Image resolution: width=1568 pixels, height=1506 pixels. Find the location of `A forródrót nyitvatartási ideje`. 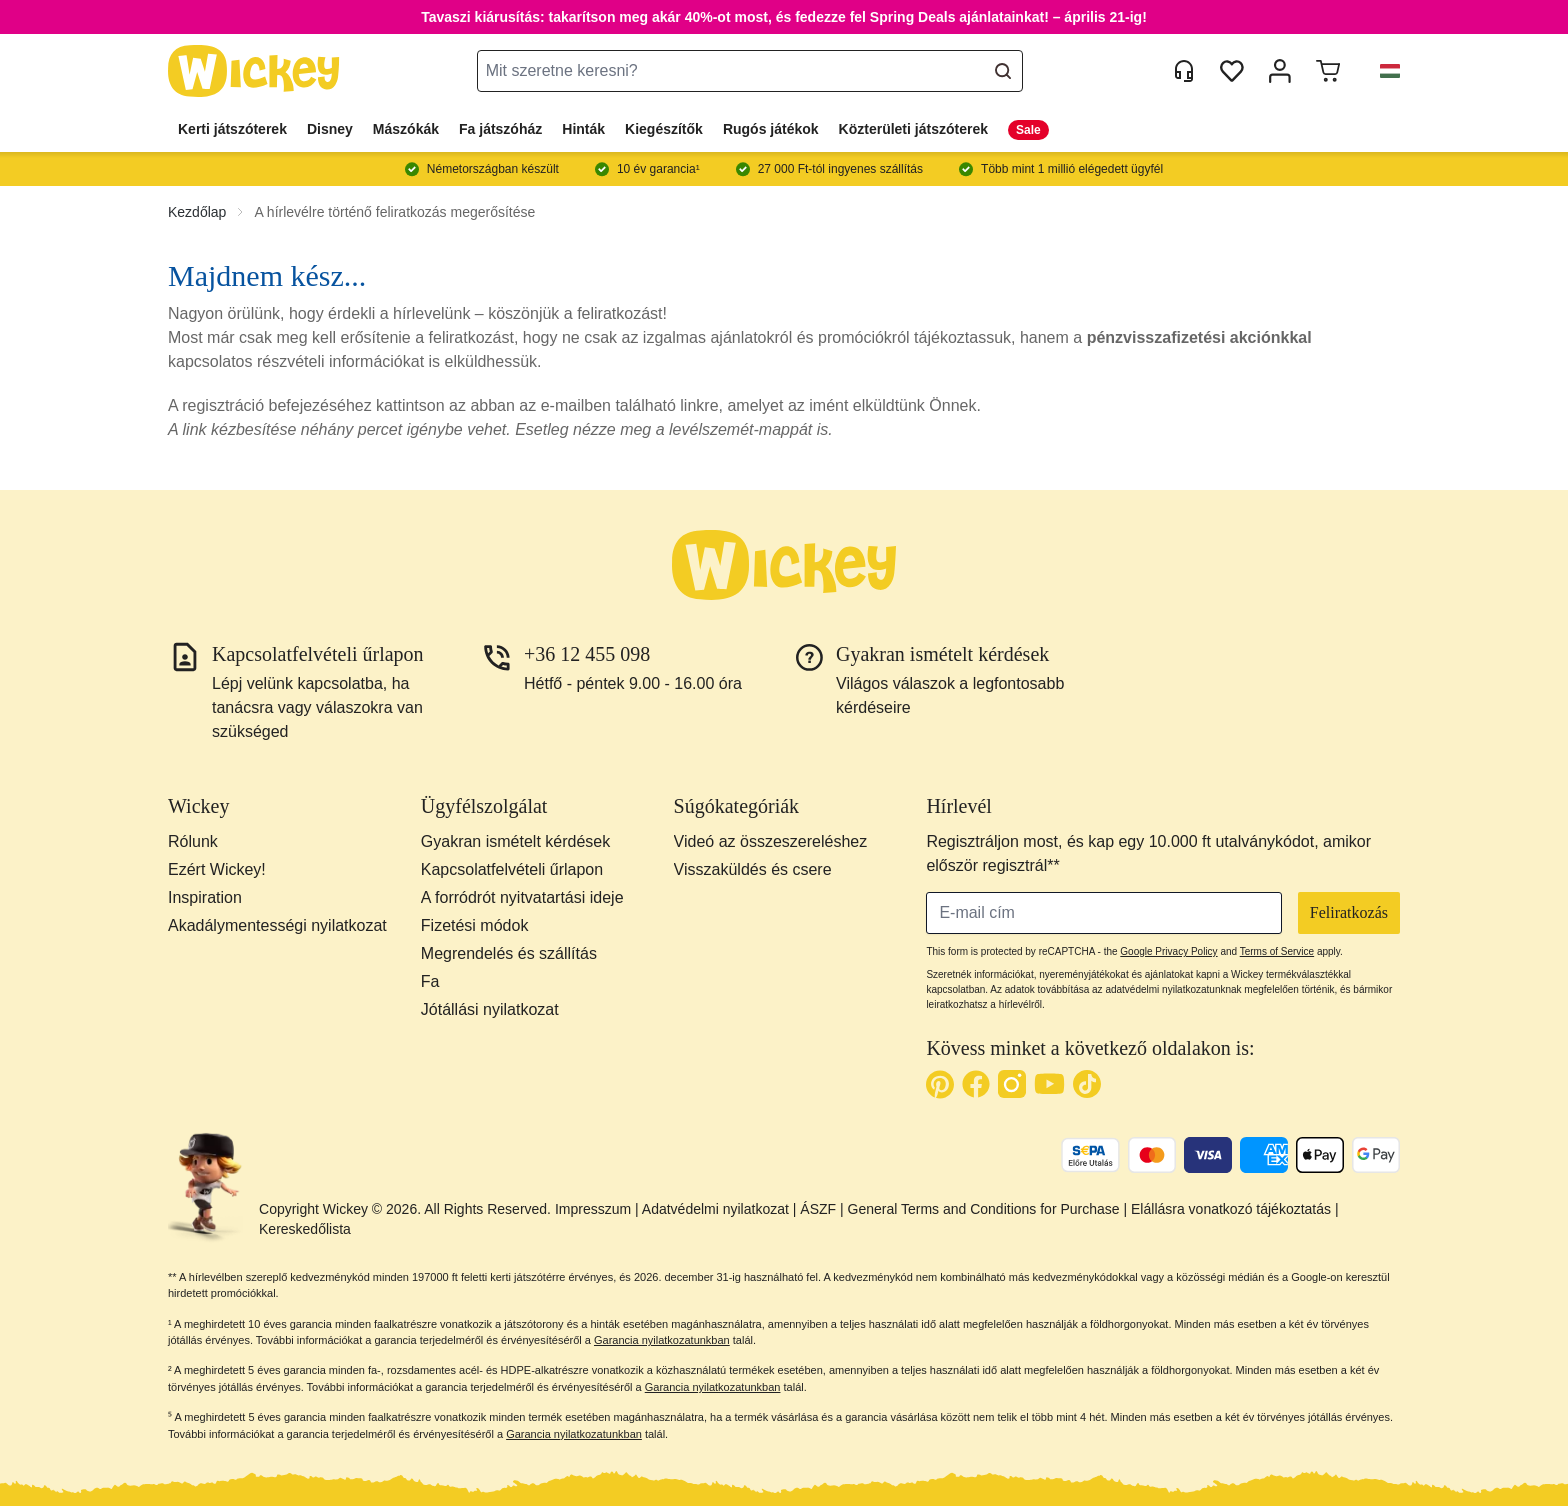

A forródrót nyitvatartási ideje is located at coordinates (522, 897).